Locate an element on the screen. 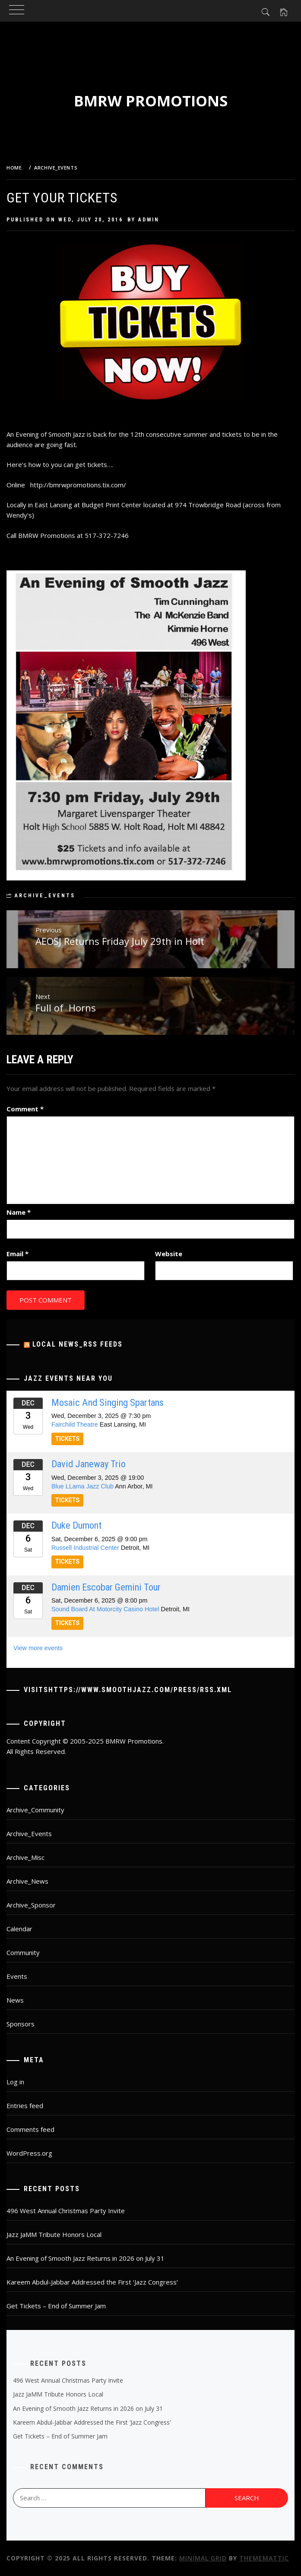 The height and width of the screenshot is (2576, 301). Jazz JaMM Tribute Honors Local is located at coordinates (53, 2234).